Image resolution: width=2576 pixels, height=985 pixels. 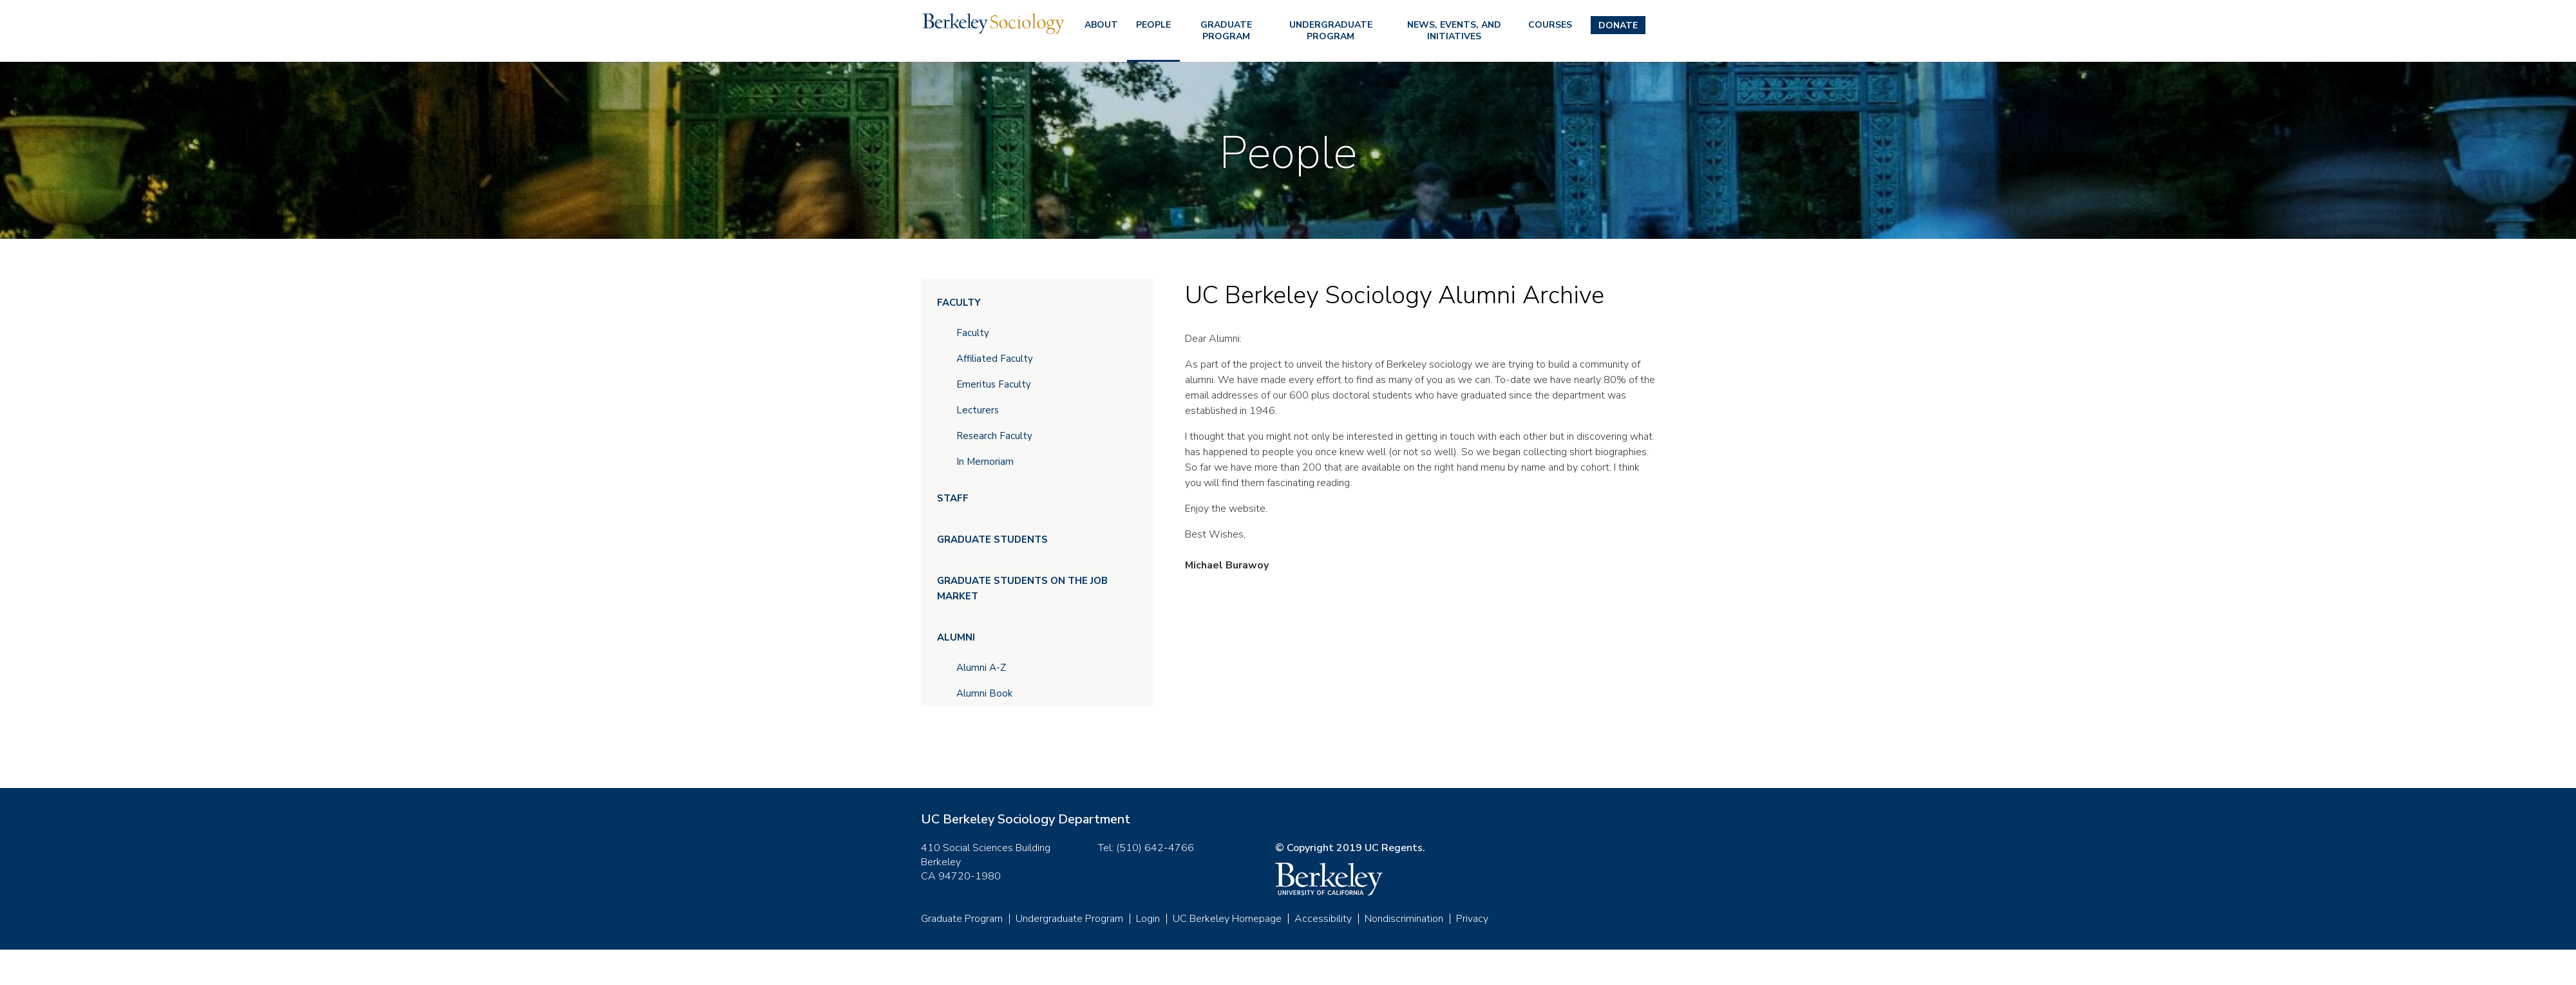 I want to click on News, Events, and Initiatives, so click(x=1454, y=30).